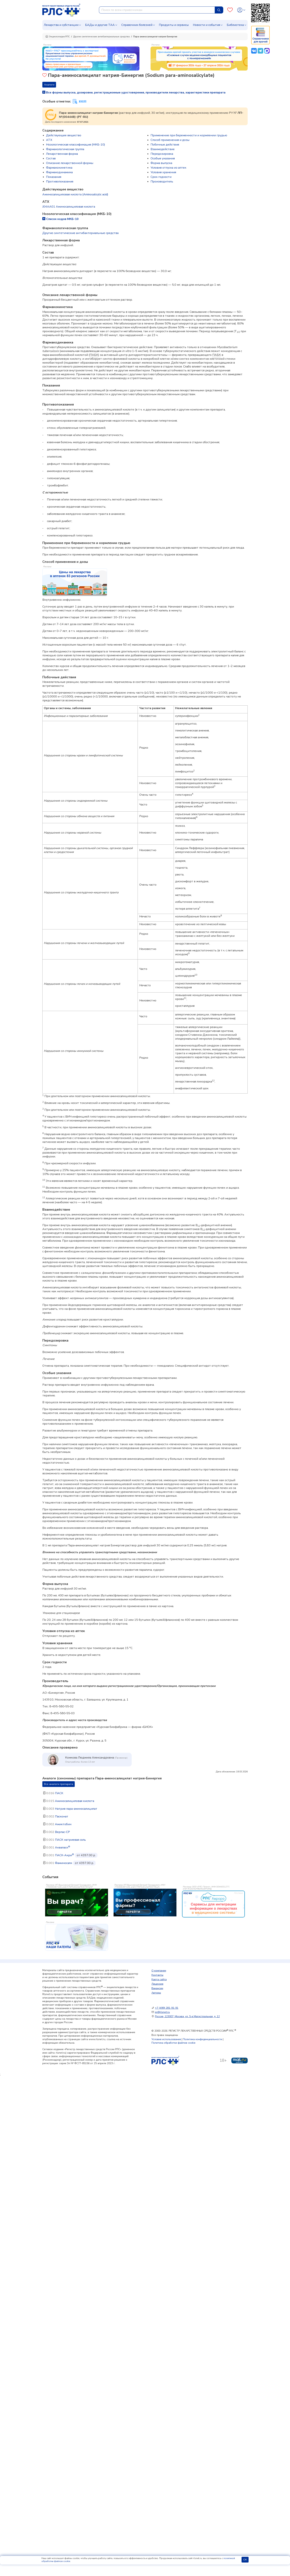 The width and height of the screenshot is (290, 2576). What do you see at coordinates (189, 135) in the screenshot?
I see `Применение при беременности и кормлении грудью` at bounding box center [189, 135].